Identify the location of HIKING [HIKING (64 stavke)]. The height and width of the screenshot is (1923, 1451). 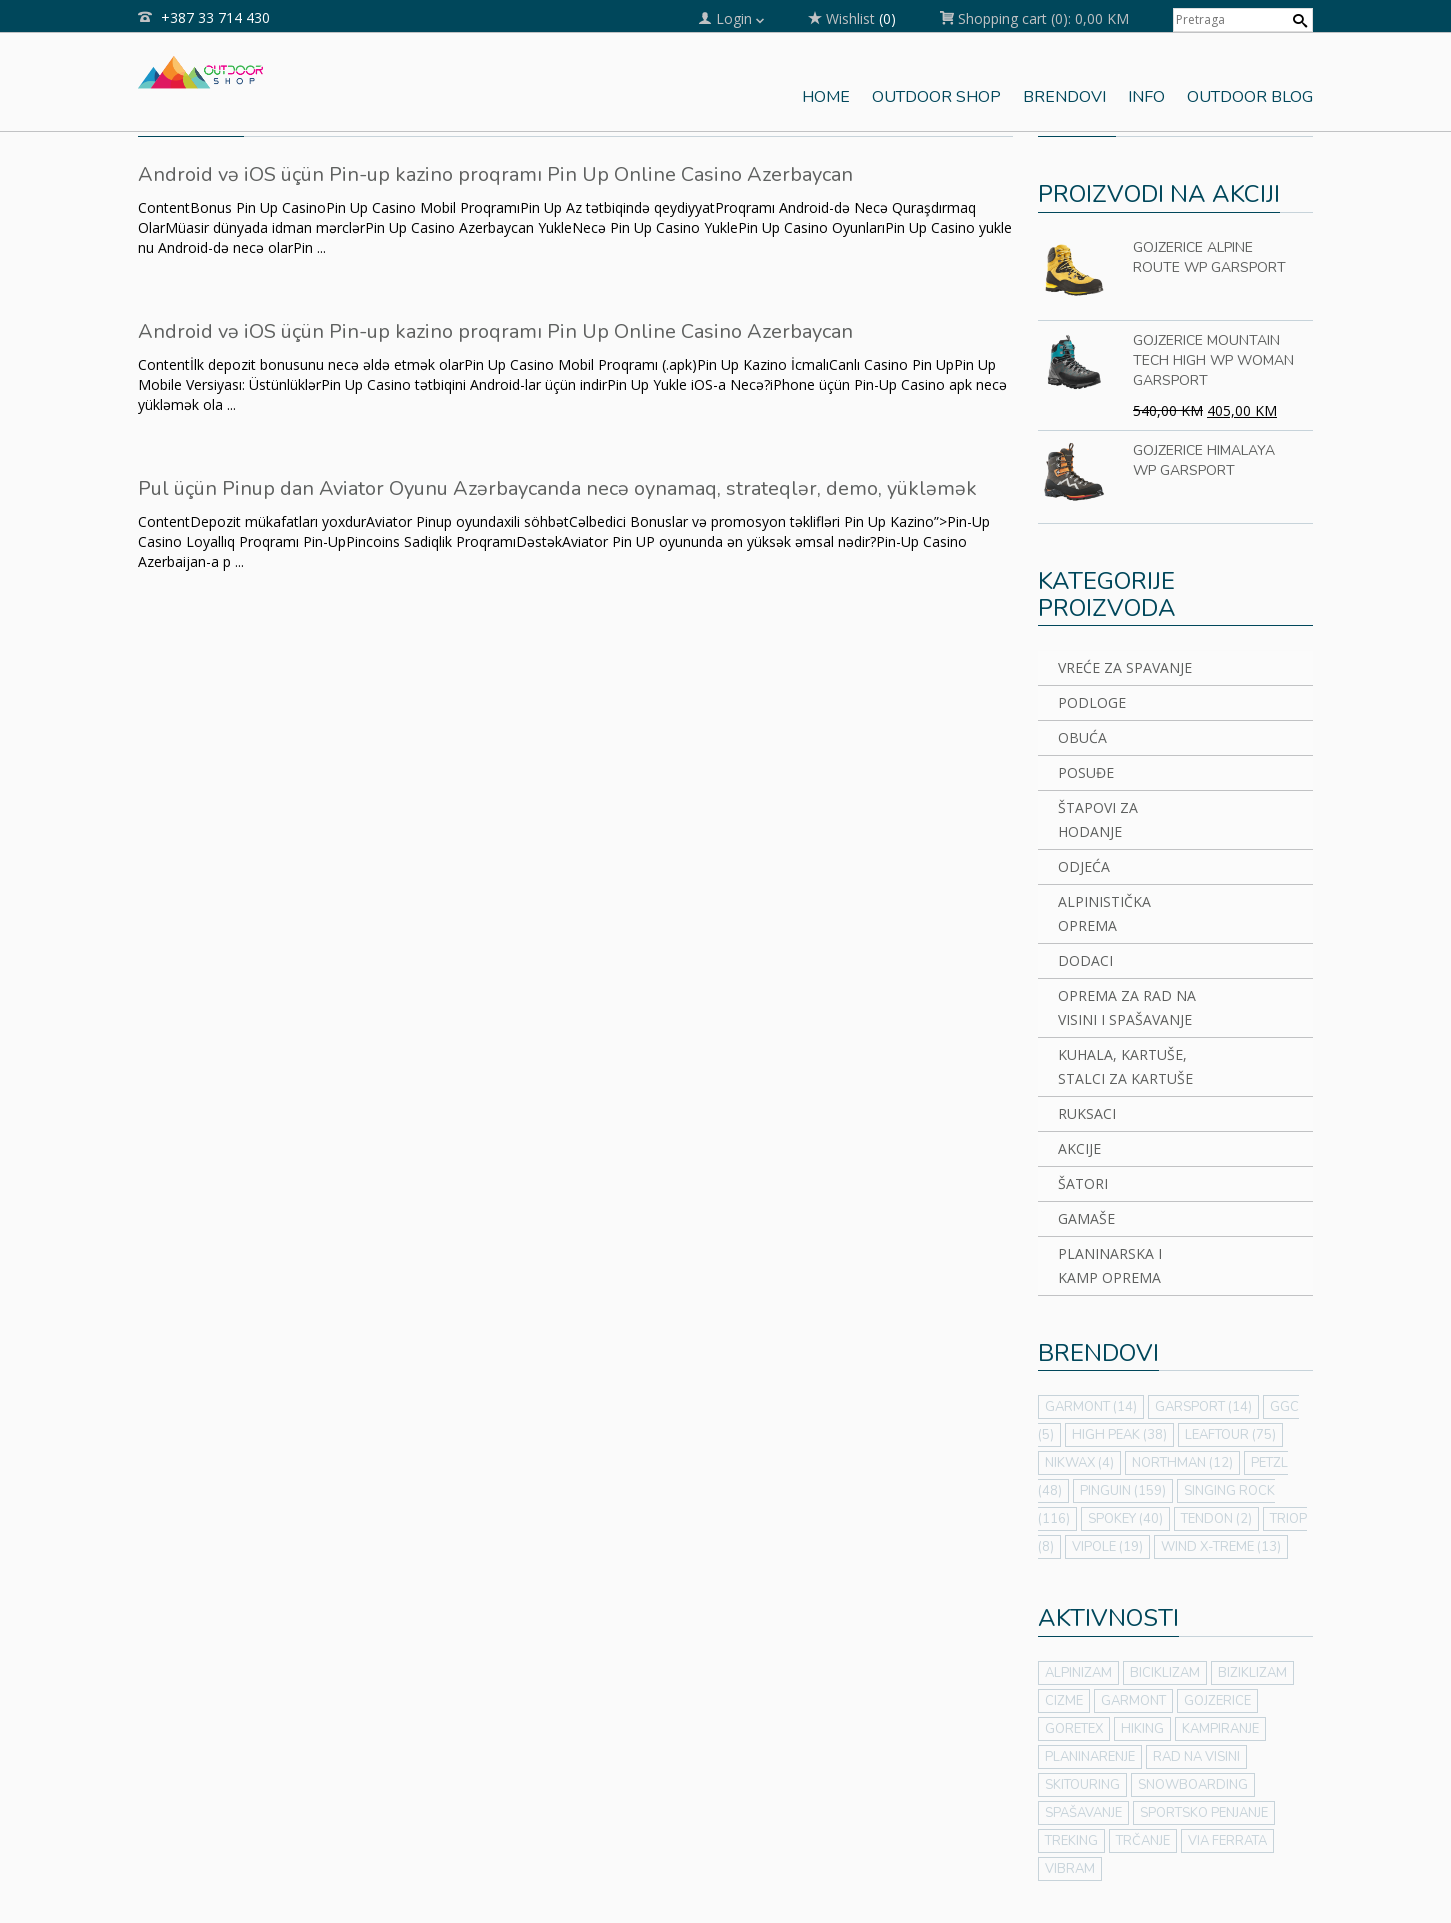
(1142, 1729).